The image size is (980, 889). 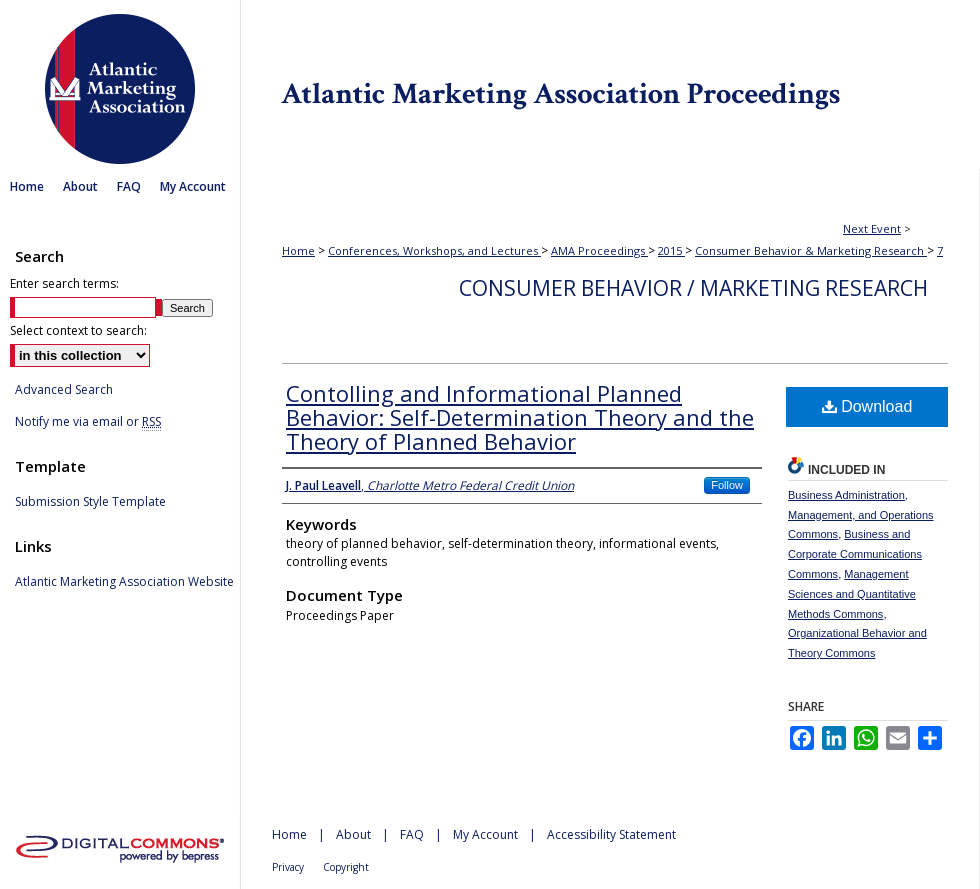 What do you see at coordinates (671, 250) in the screenshot?
I see `2015` at bounding box center [671, 250].